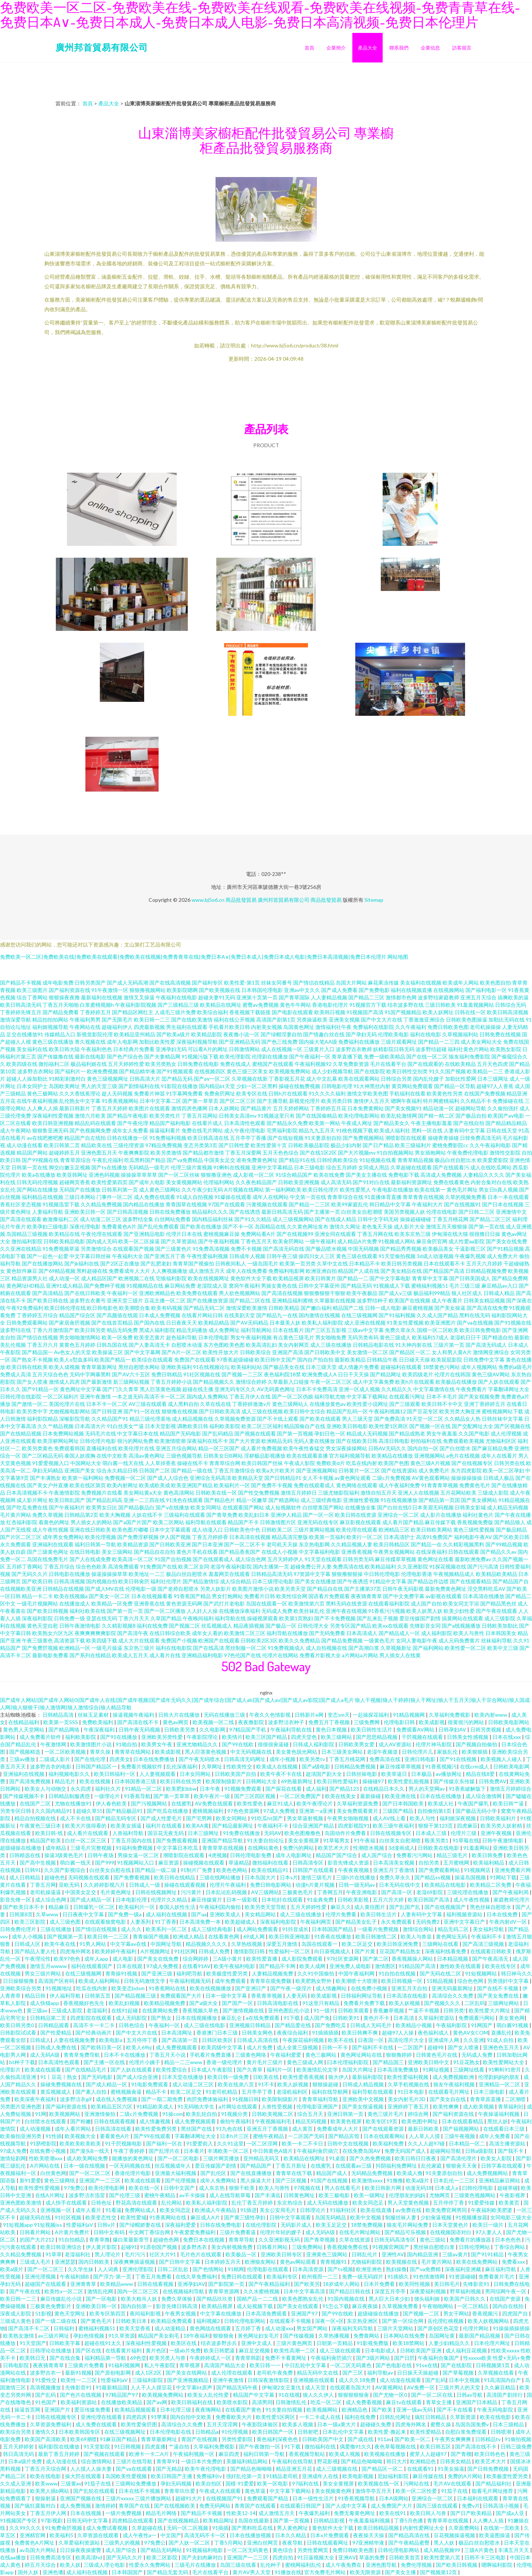 Image resolution: width=532 pixels, height=2576 pixels. What do you see at coordinates (203, 2557) in the screenshot?
I see `国产夫妇肉麻对白` at bounding box center [203, 2557].